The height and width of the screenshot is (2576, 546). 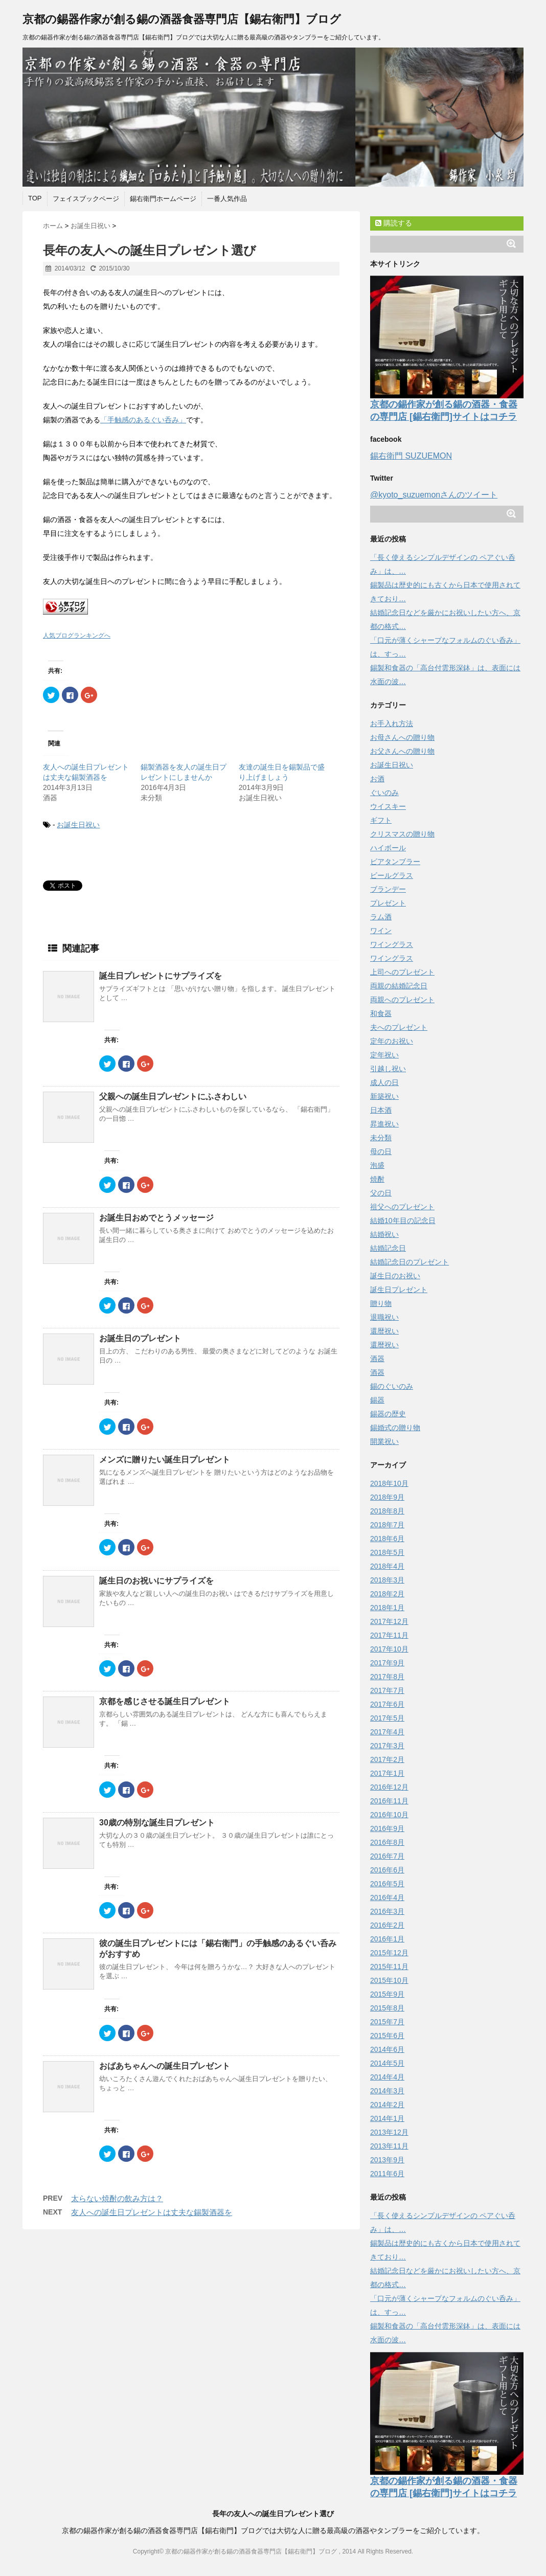 I want to click on 2015年9月, so click(x=387, y=1994).